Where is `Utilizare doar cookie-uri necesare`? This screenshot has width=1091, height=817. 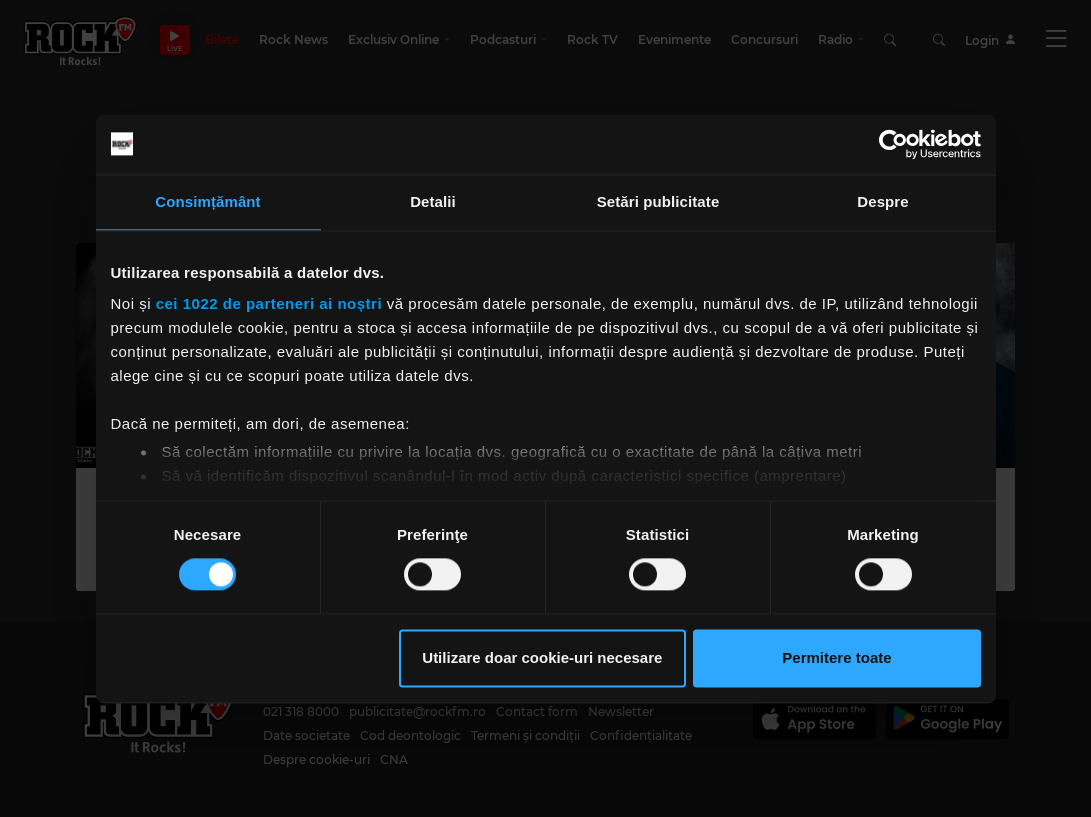 Utilizare doar cookie-uri necesare is located at coordinates (542, 657).